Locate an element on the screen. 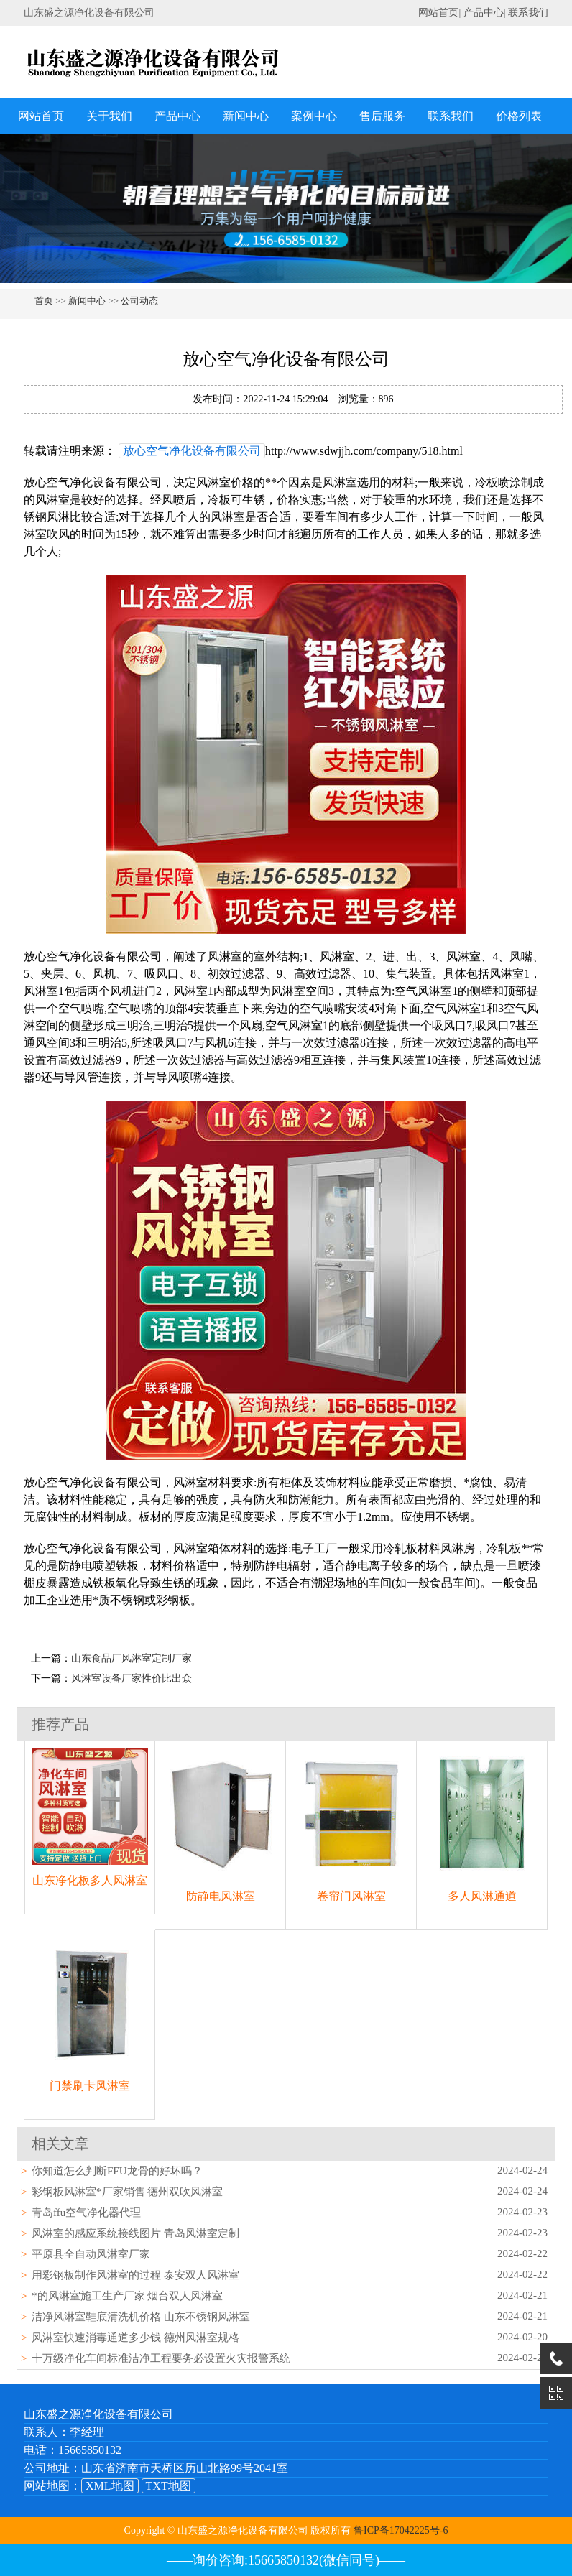 The image size is (572, 2576). 公司动态 is located at coordinates (139, 300).